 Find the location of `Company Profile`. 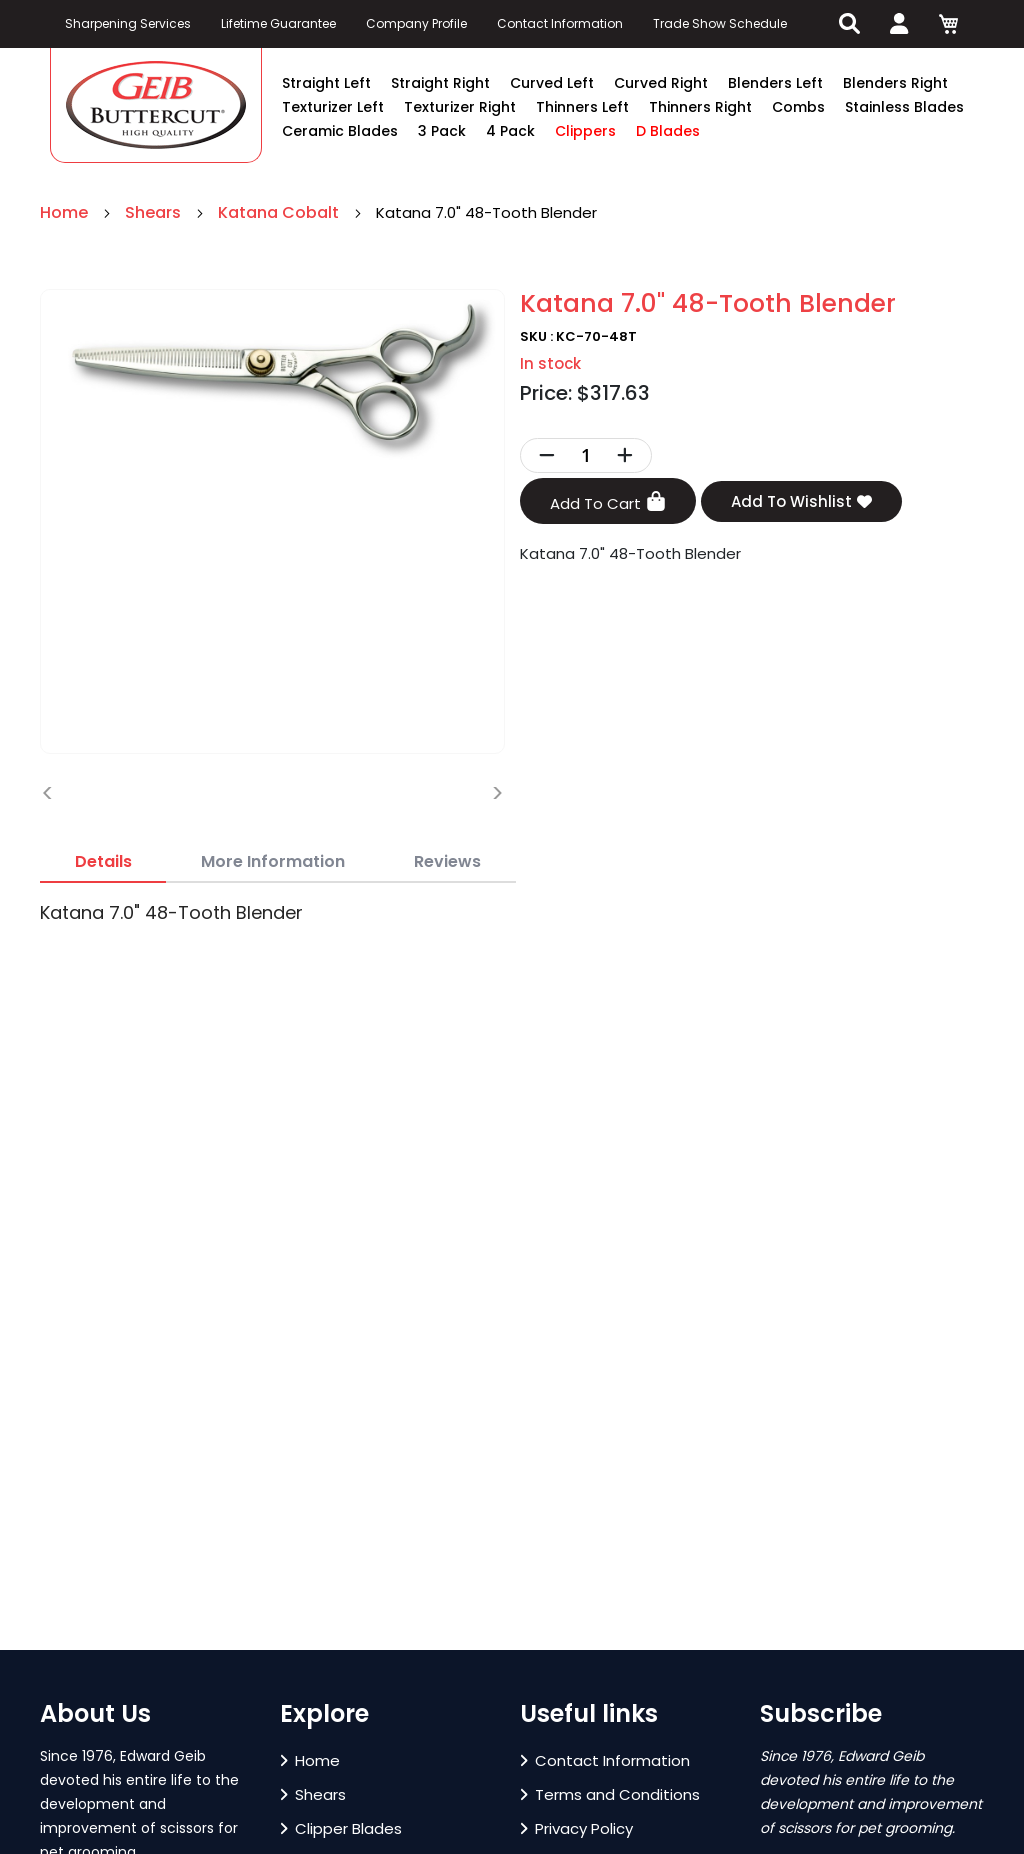

Company Profile is located at coordinates (416, 23).